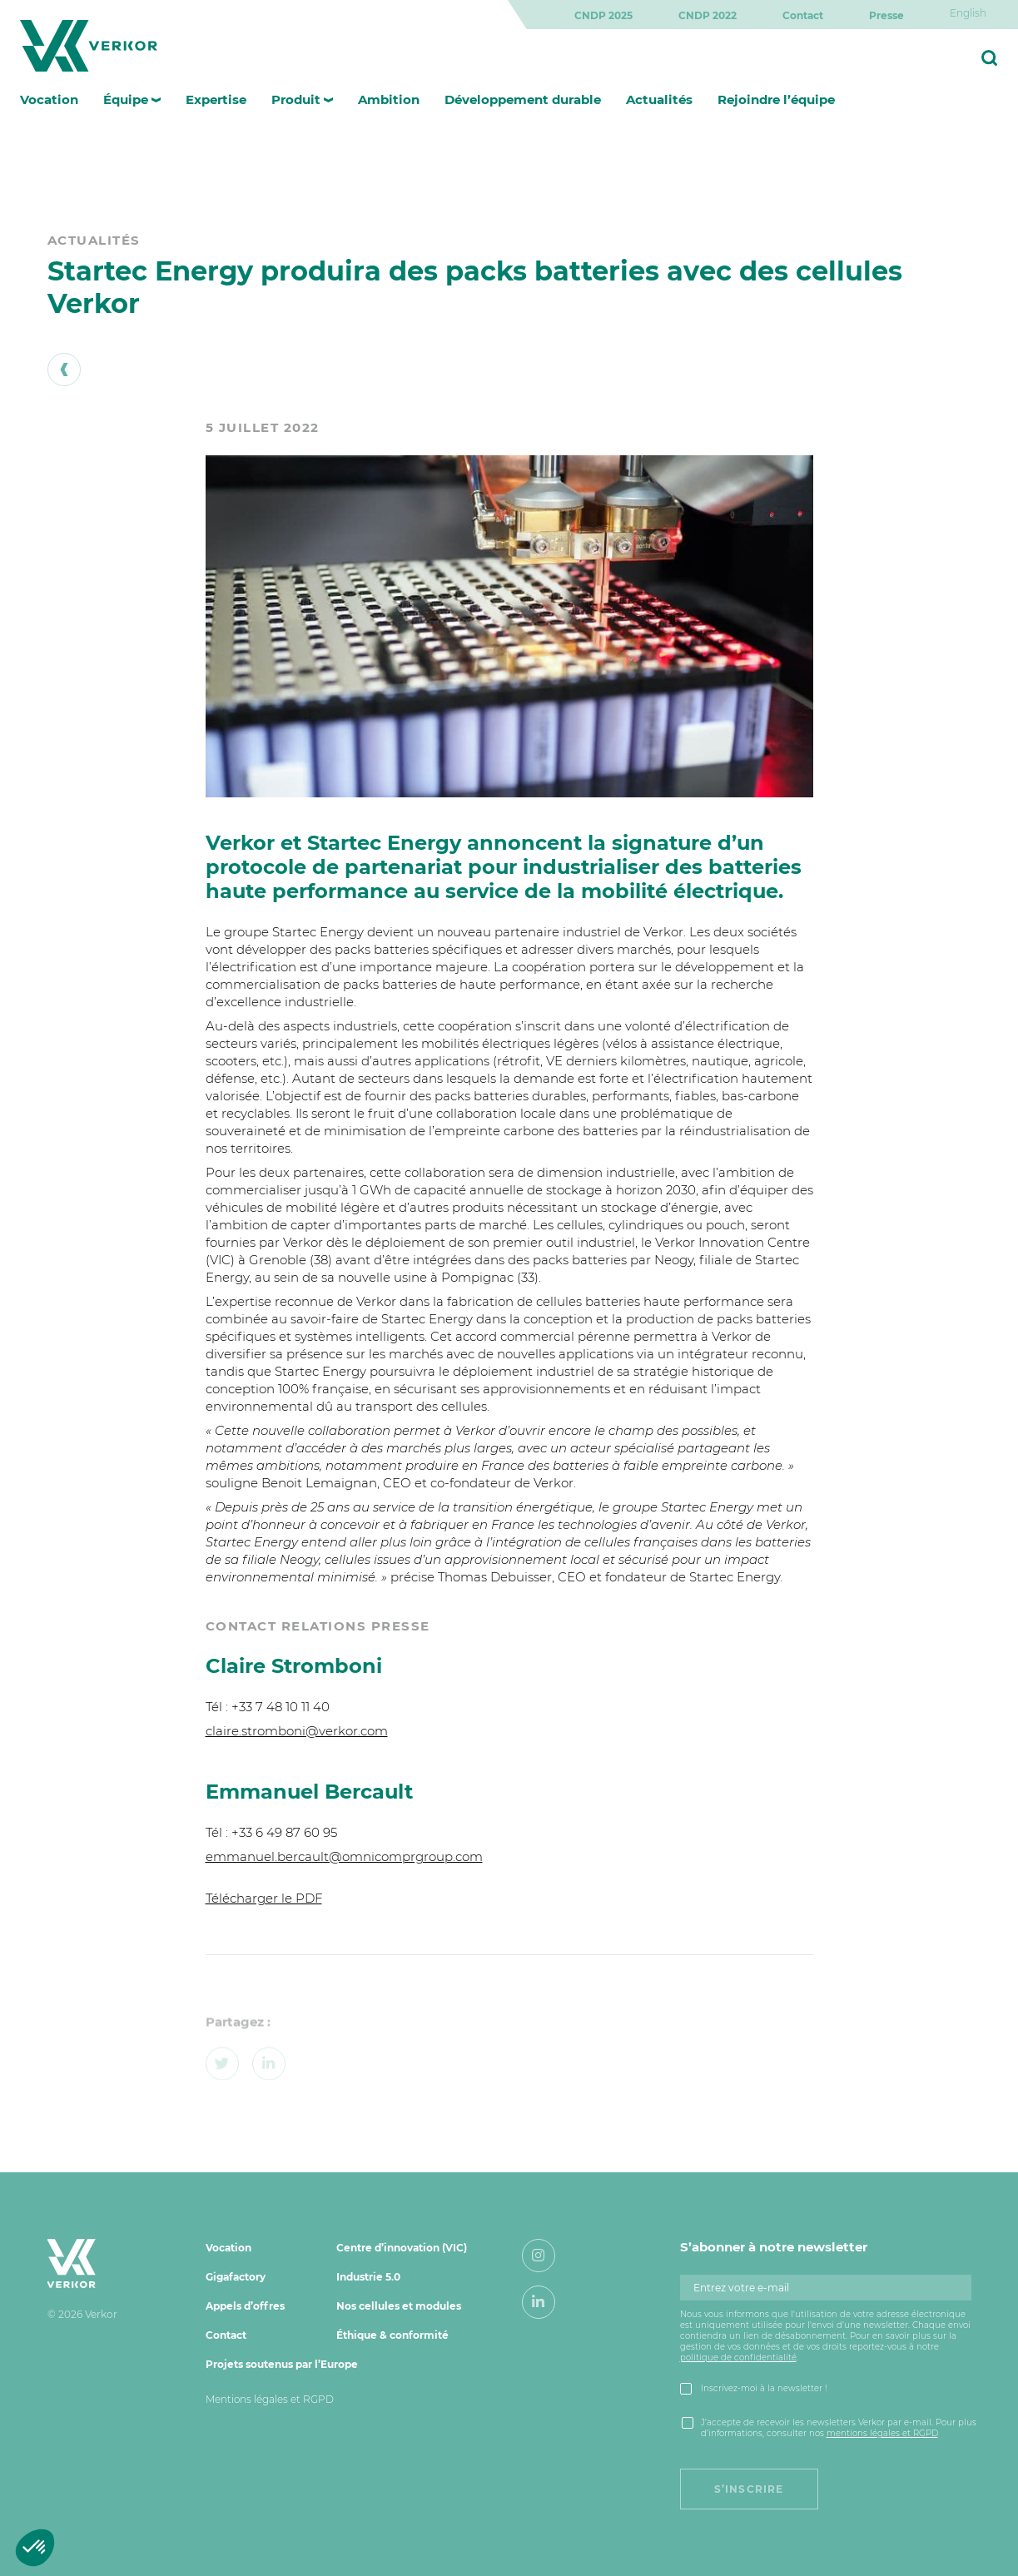 The width and height of the screenshot is (1018, 2576). I want to click on Produit, so click(295, 99).